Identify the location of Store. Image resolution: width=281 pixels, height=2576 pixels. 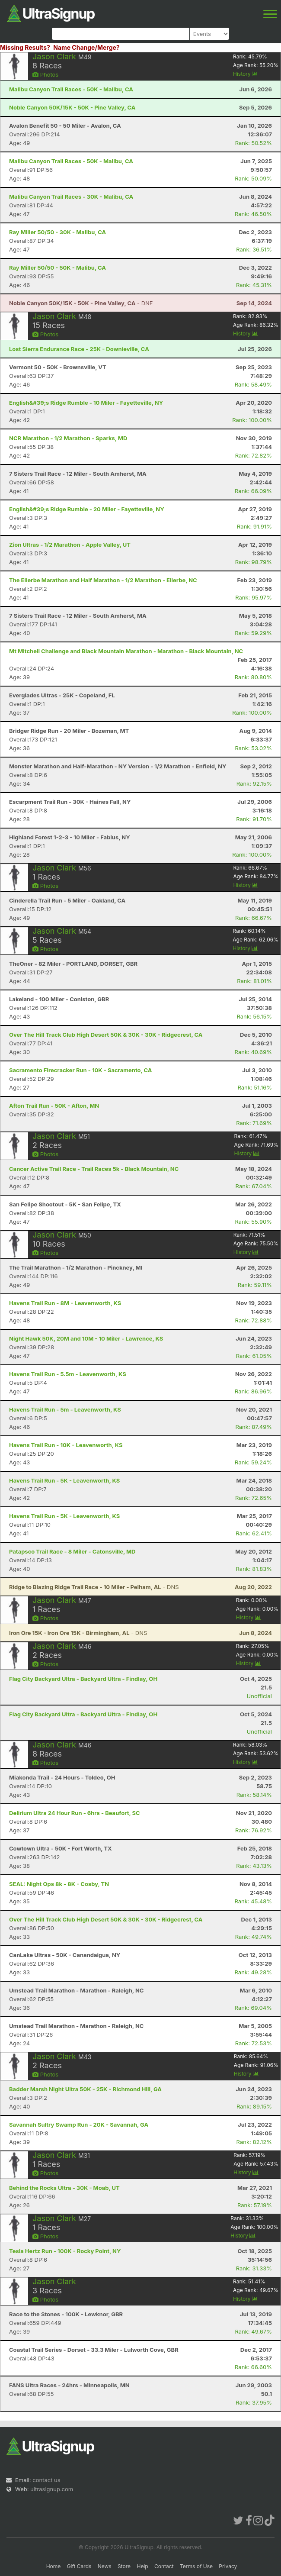
(124, 2566).